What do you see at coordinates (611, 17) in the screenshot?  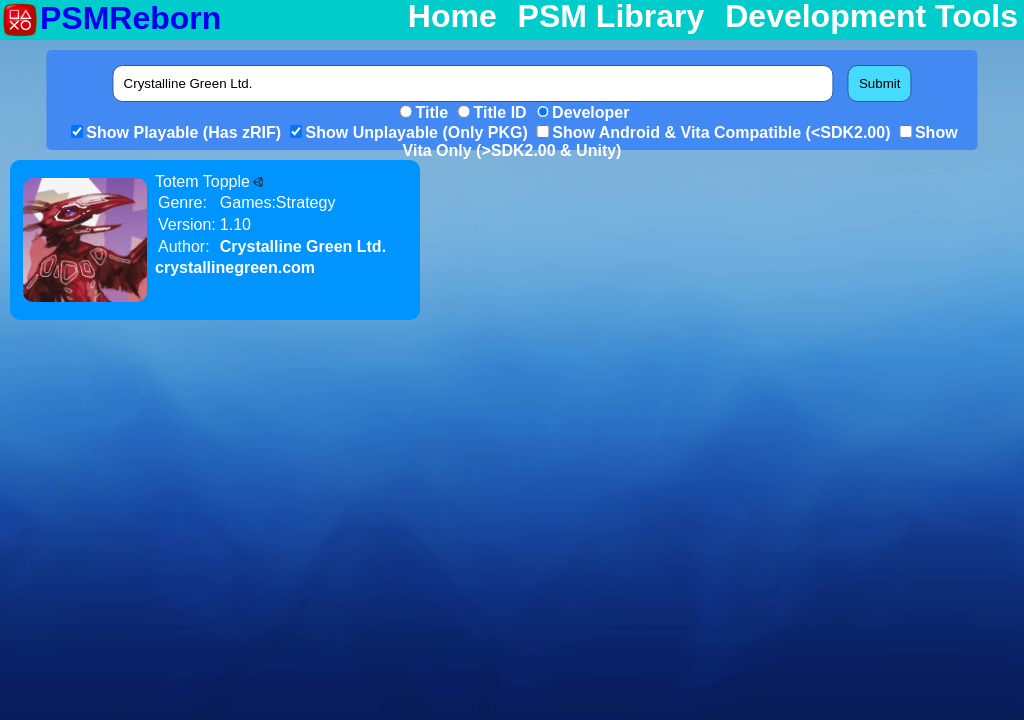 I see `PSM Library` at bounding box center [611, 17].